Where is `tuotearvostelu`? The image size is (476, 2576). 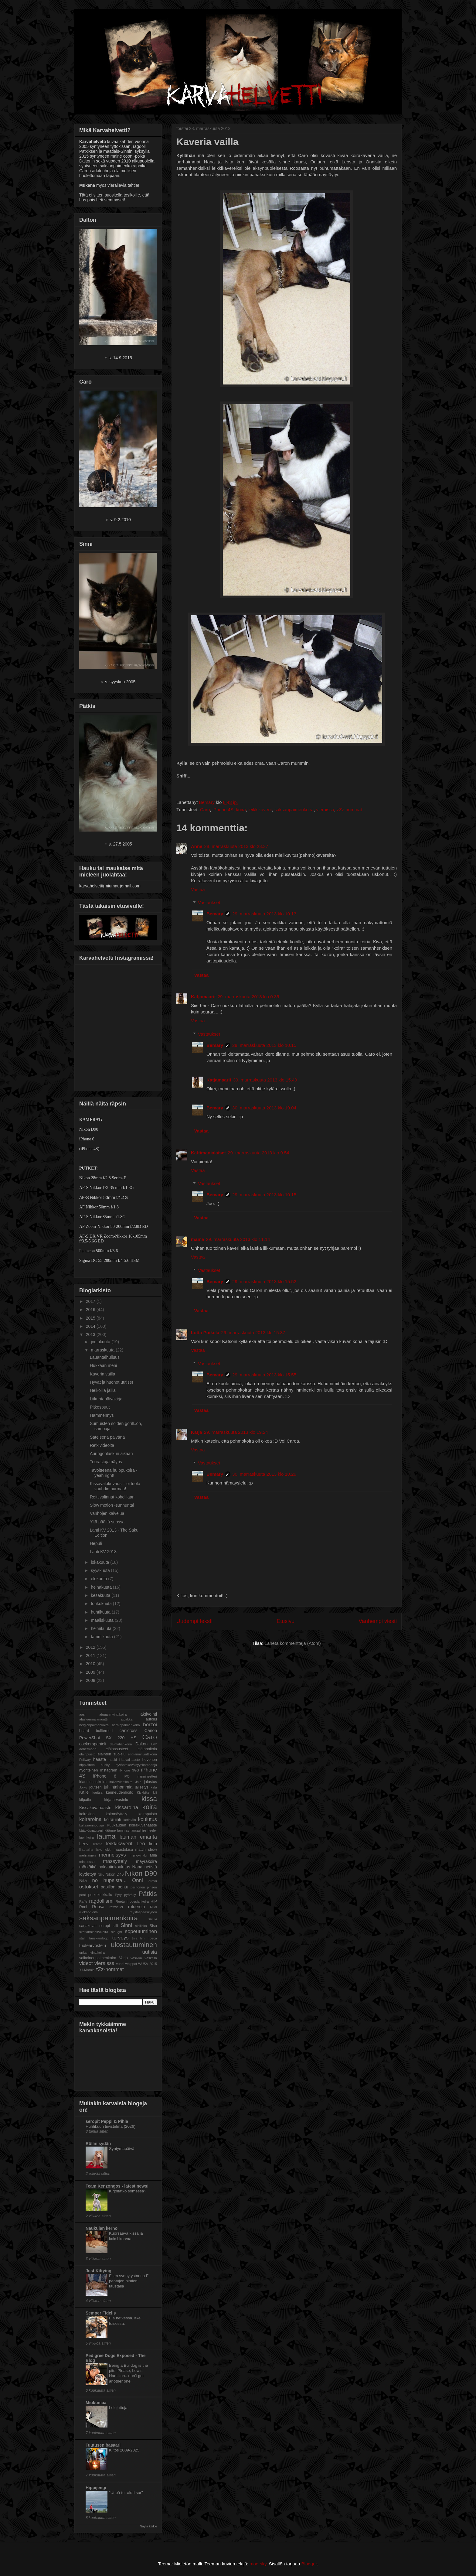
tuotearvostelu is located at coordinates (92, 1945).